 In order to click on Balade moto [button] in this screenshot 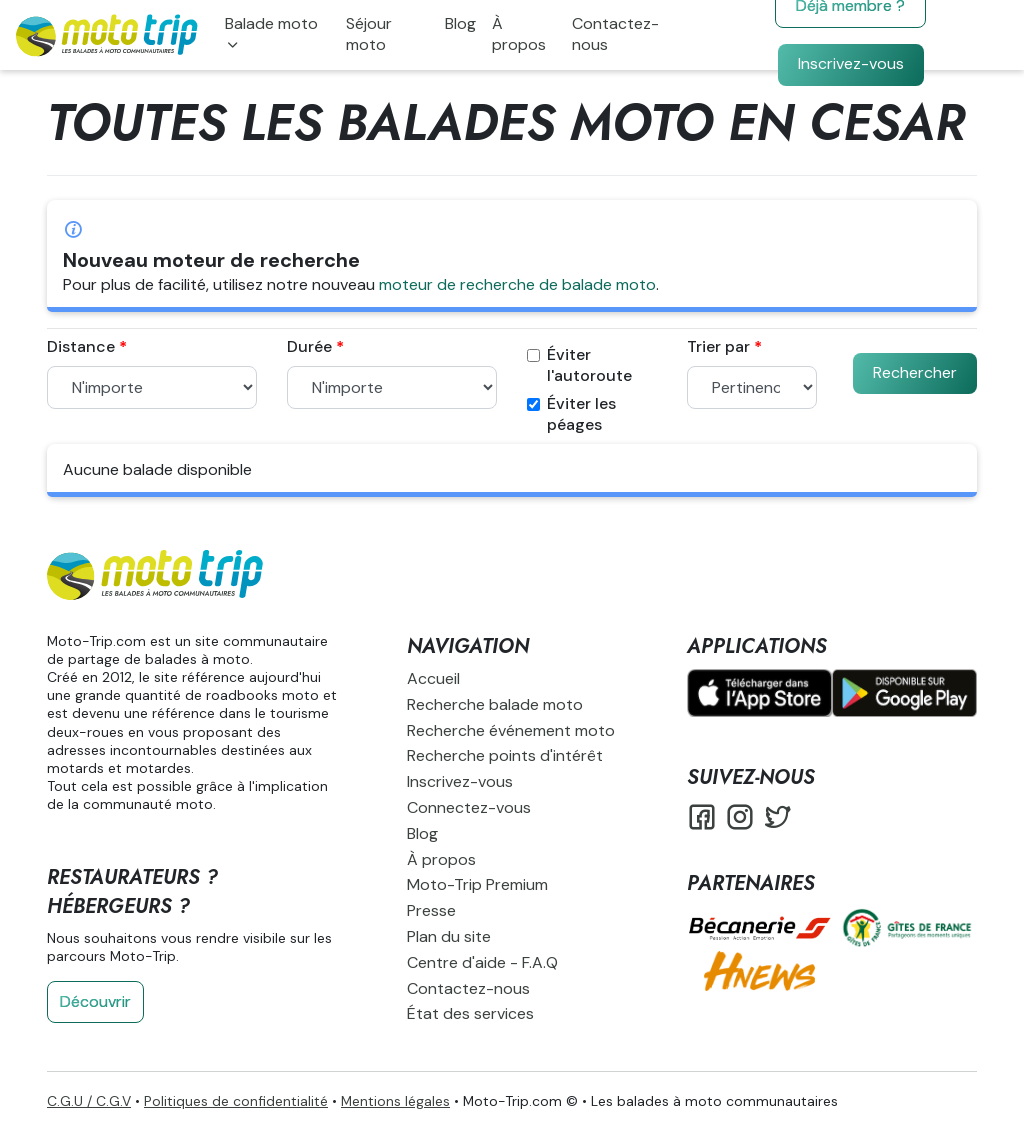, I will do `click(271, 23)`.